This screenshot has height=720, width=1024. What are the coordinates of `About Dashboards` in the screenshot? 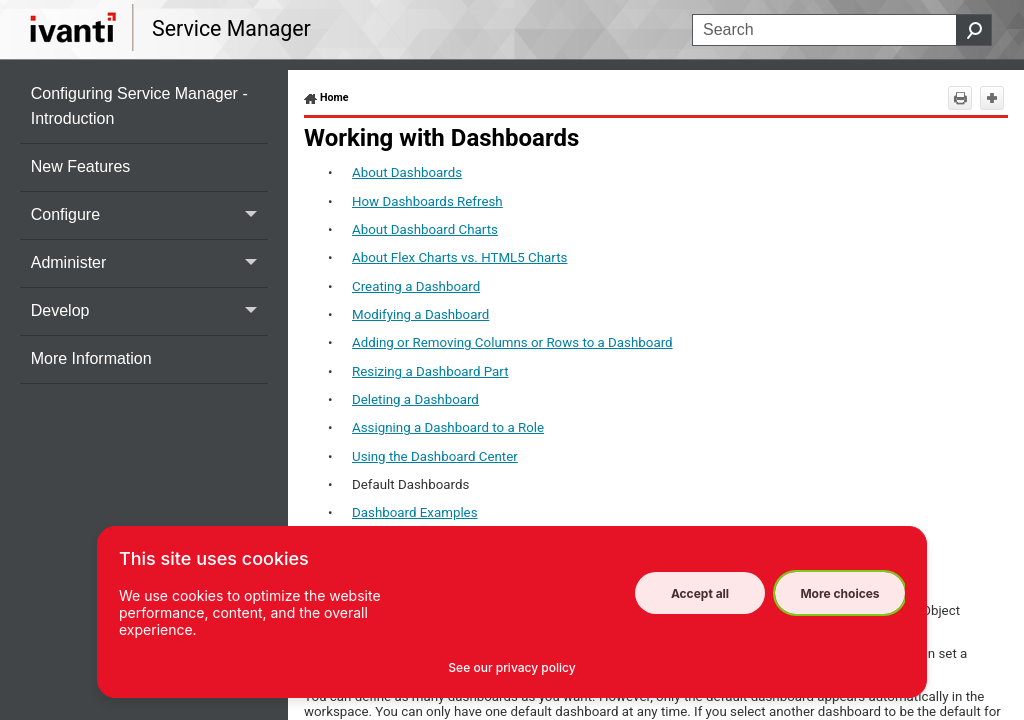 It's located at (407, 172).